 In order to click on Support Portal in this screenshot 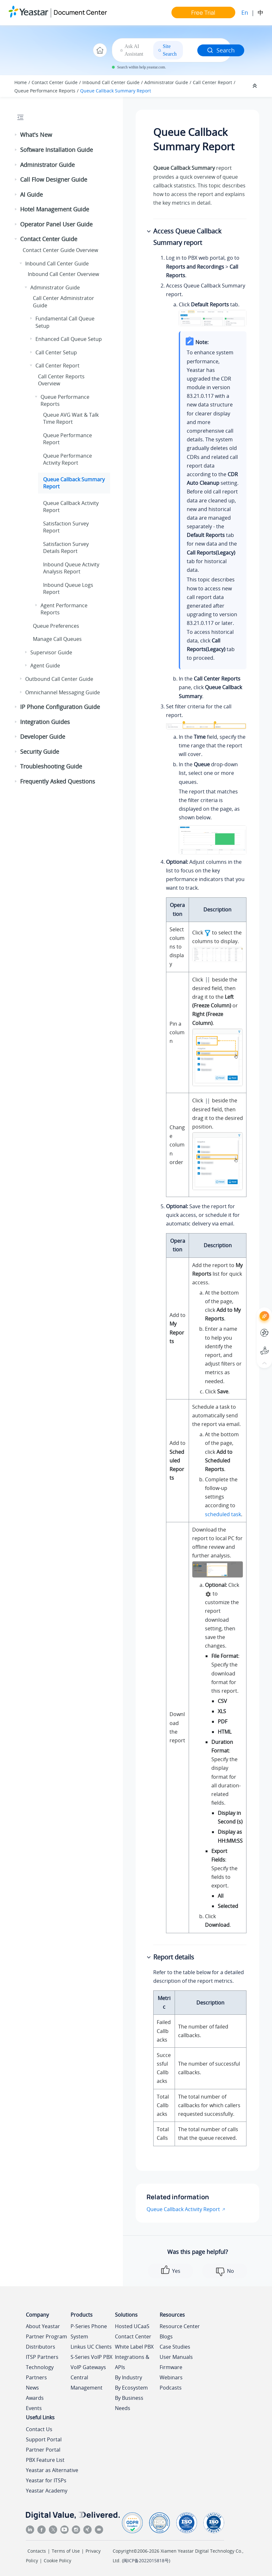, I will do `click(44, 2439)`.